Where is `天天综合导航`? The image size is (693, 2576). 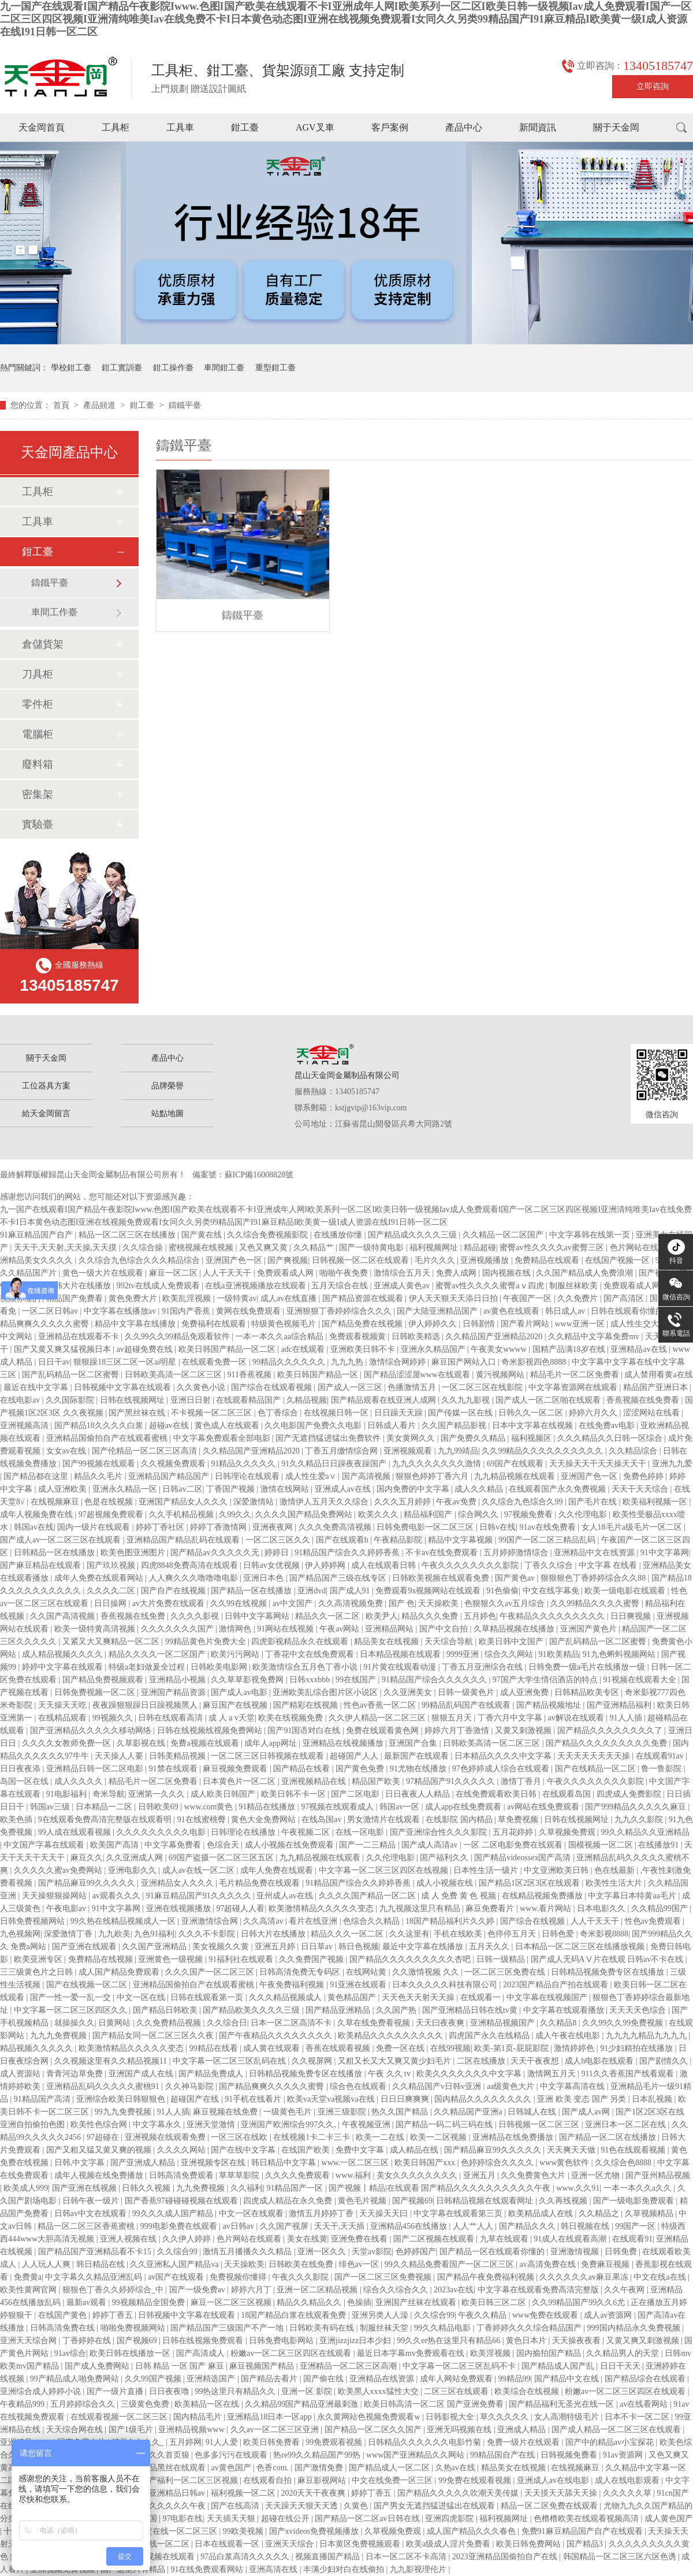
天天综合导航 is located at coordinates (449, 1641).